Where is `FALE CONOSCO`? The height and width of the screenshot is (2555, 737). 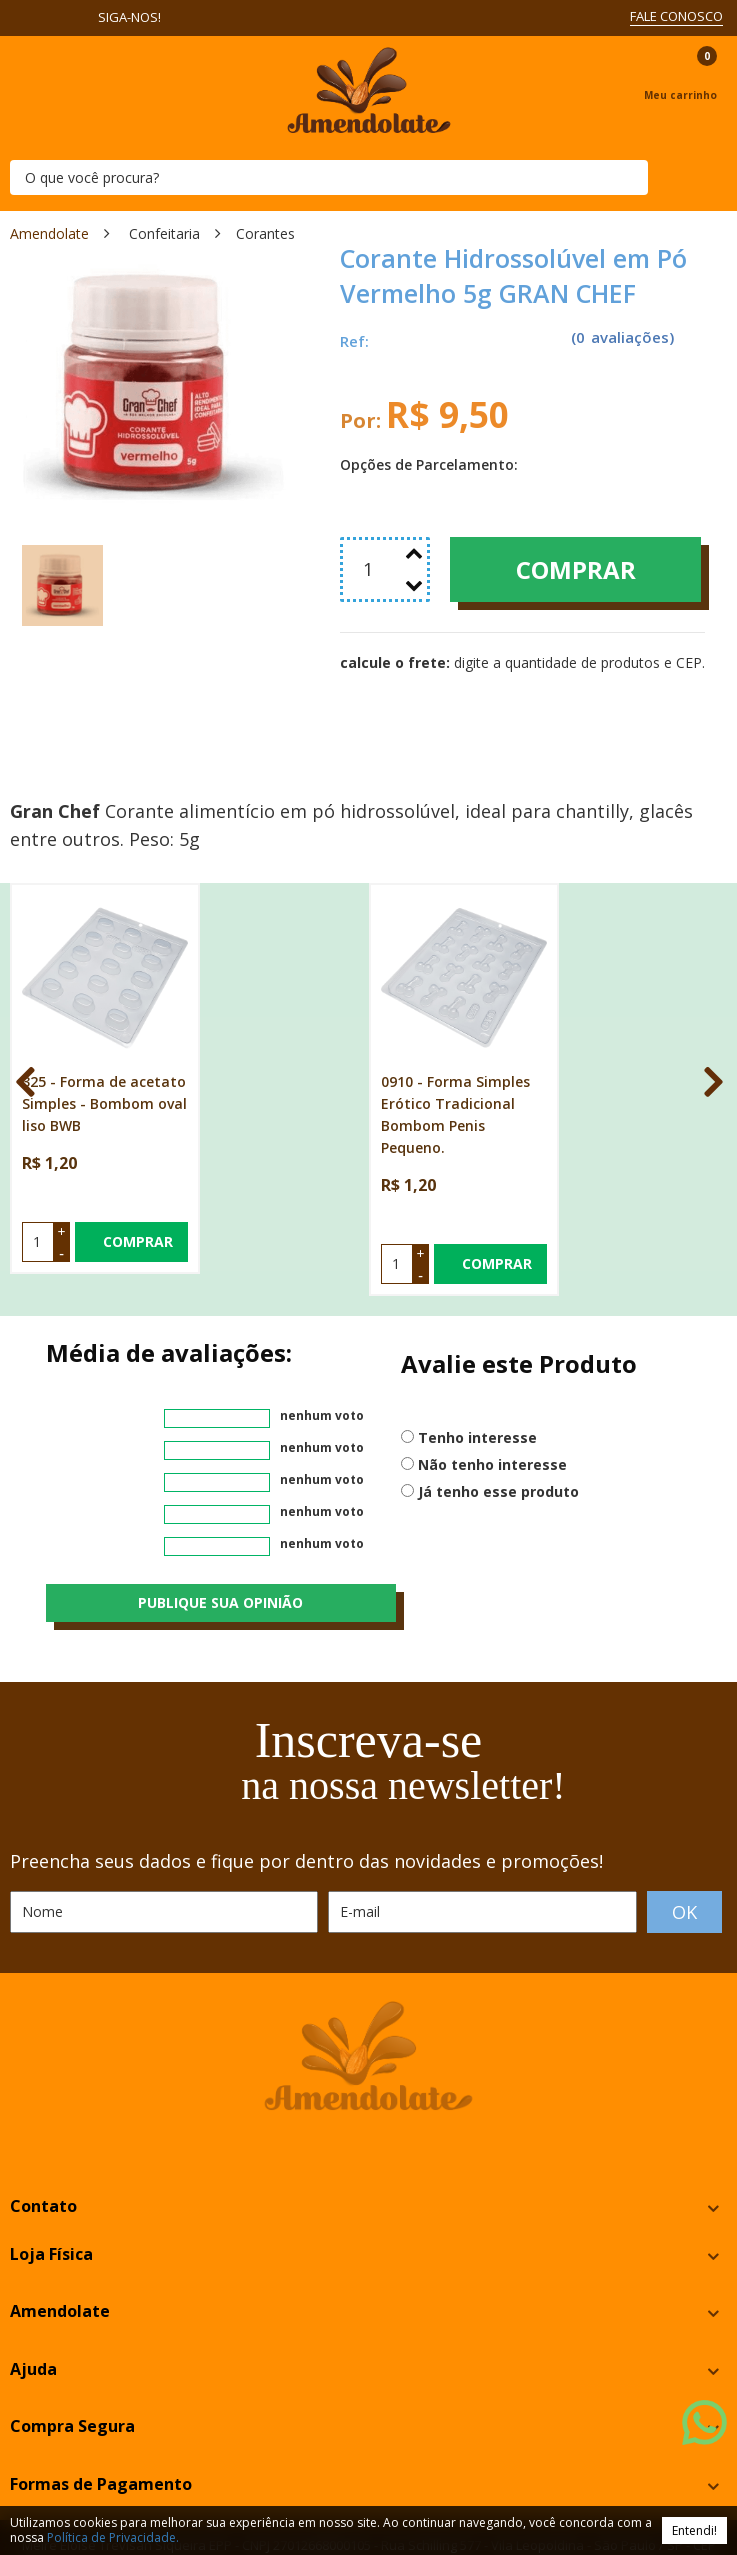 FALE CONOSCO is located at coordinates (676, 16).